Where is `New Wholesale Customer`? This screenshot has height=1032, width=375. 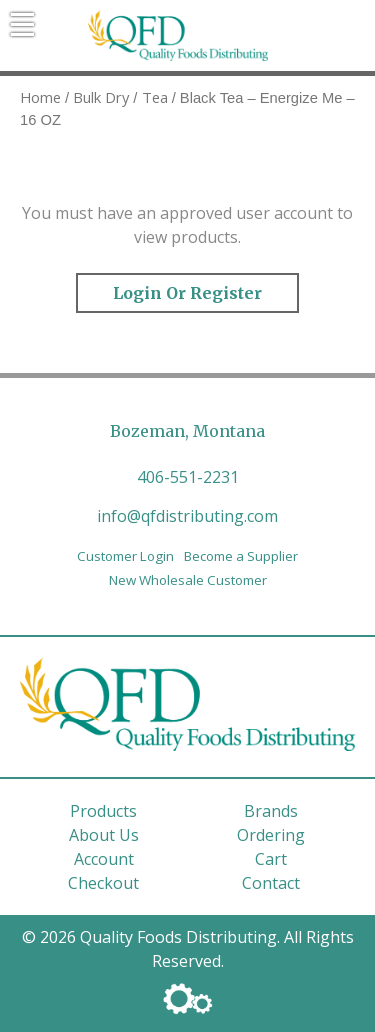
New Wholesale Customer is located at coordinates (188, 580).